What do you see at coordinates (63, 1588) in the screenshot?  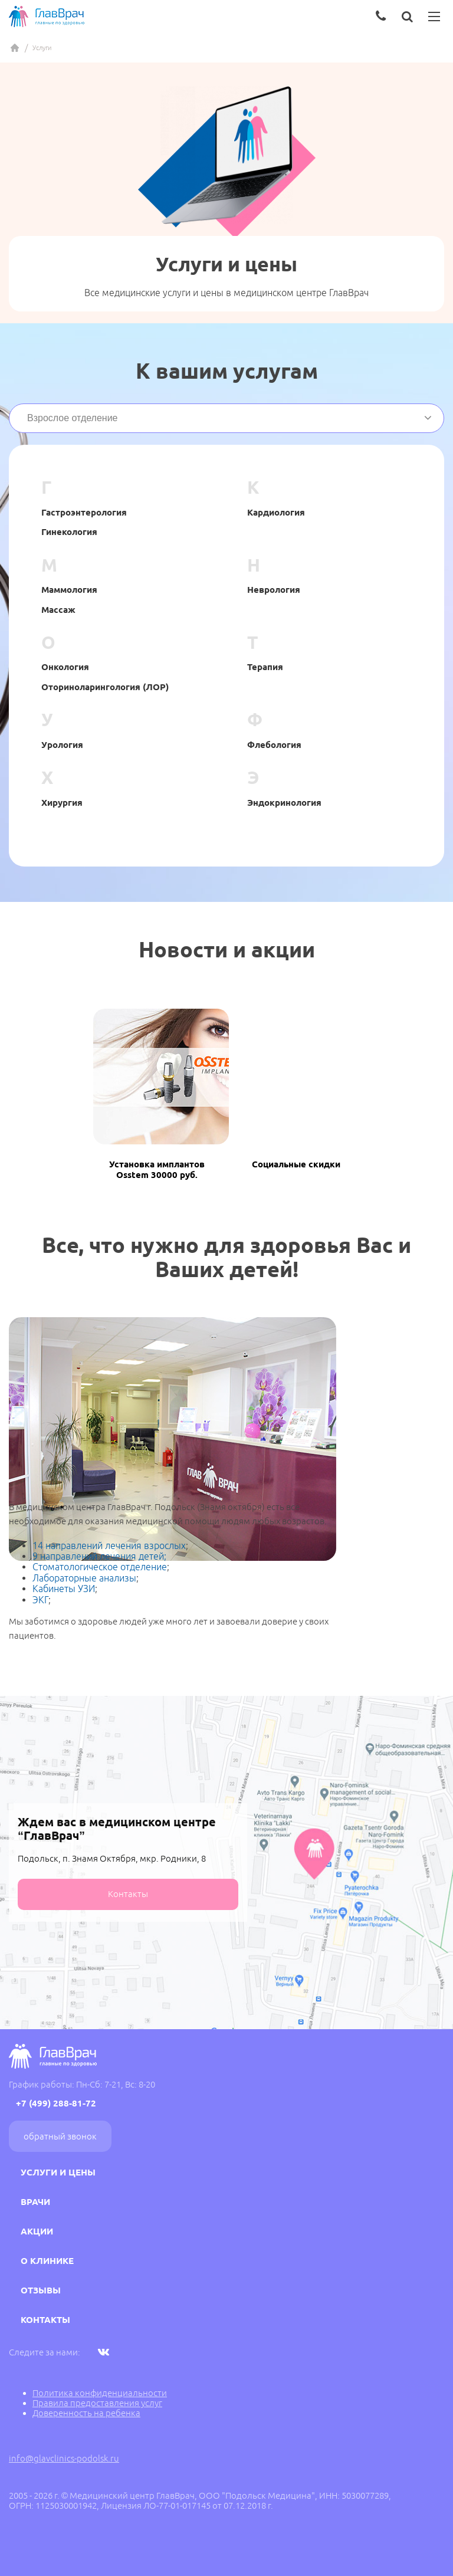 I see `Кабинеты УЗИ` at bounding box center [63, 1588].